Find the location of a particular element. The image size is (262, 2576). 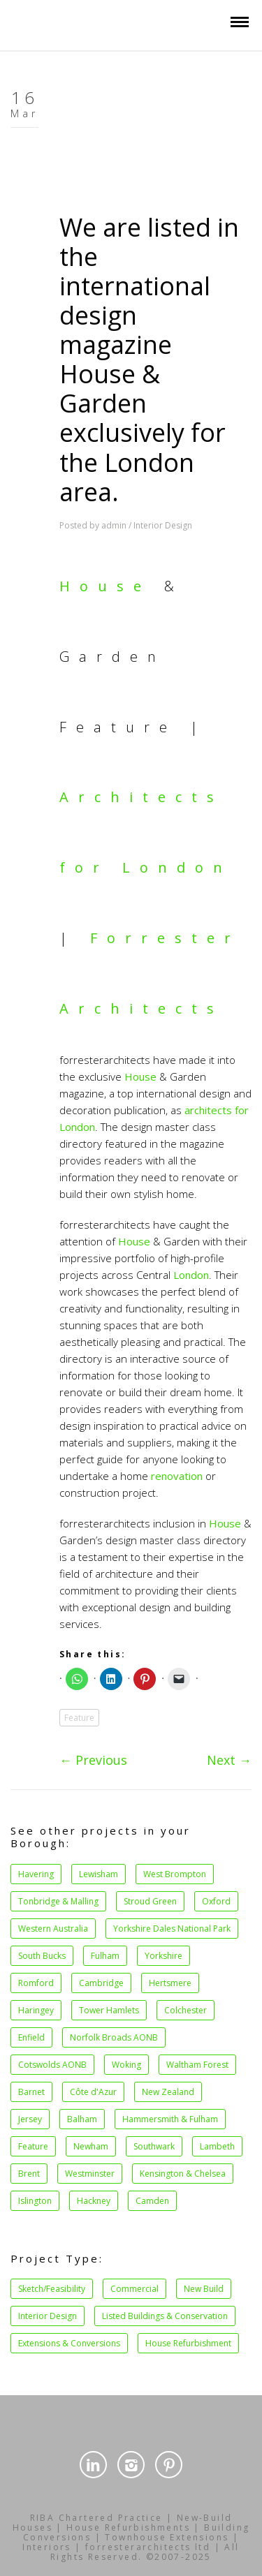

Interior Design [Interior Design (34 items)] is located at coordinates (47, 2316).